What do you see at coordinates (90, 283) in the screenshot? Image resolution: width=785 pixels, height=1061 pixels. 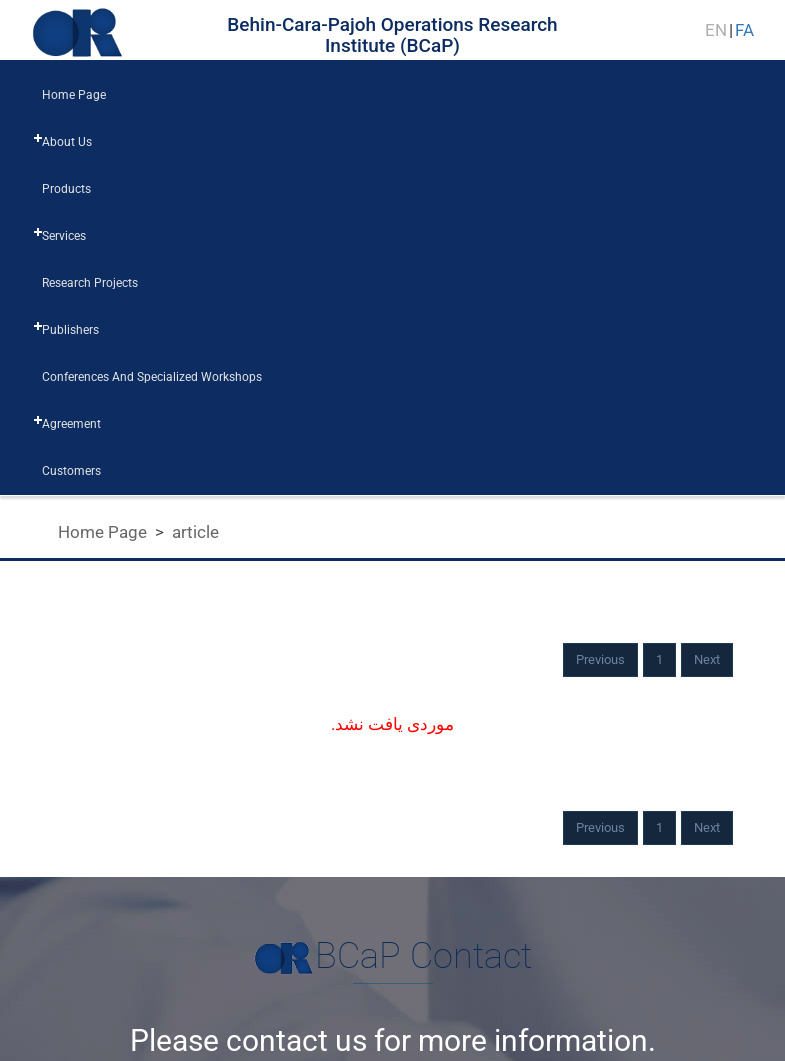 I see `research projects` at bounding box center [90, 283].